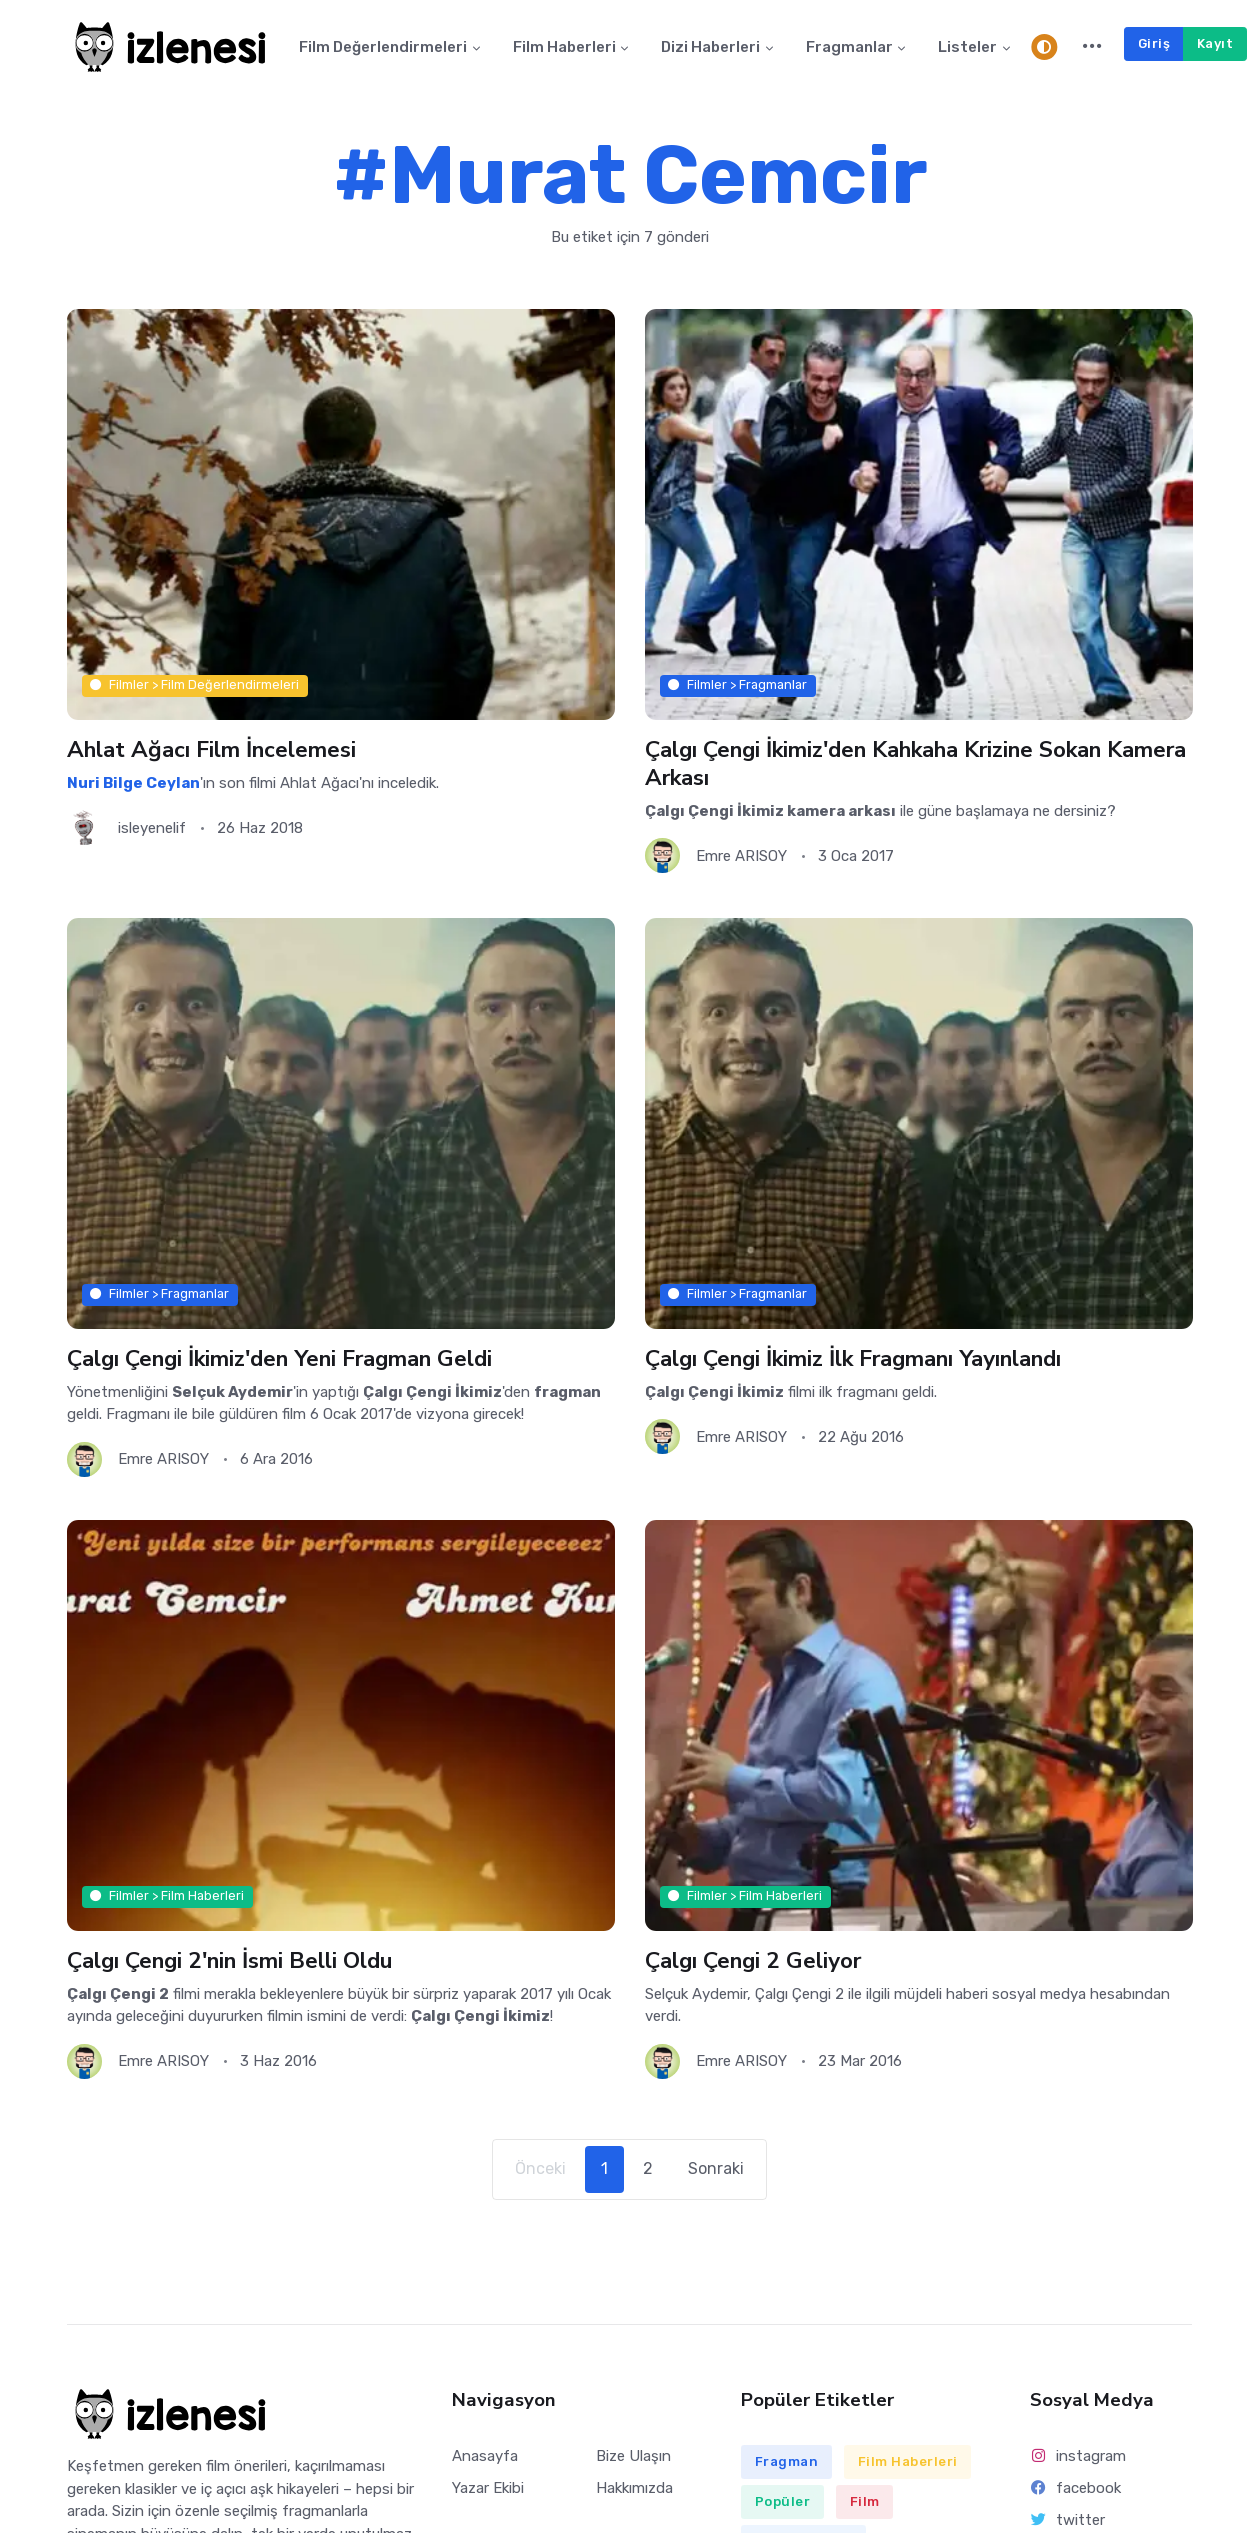  I want to click on Listeler, so click(967, 47).